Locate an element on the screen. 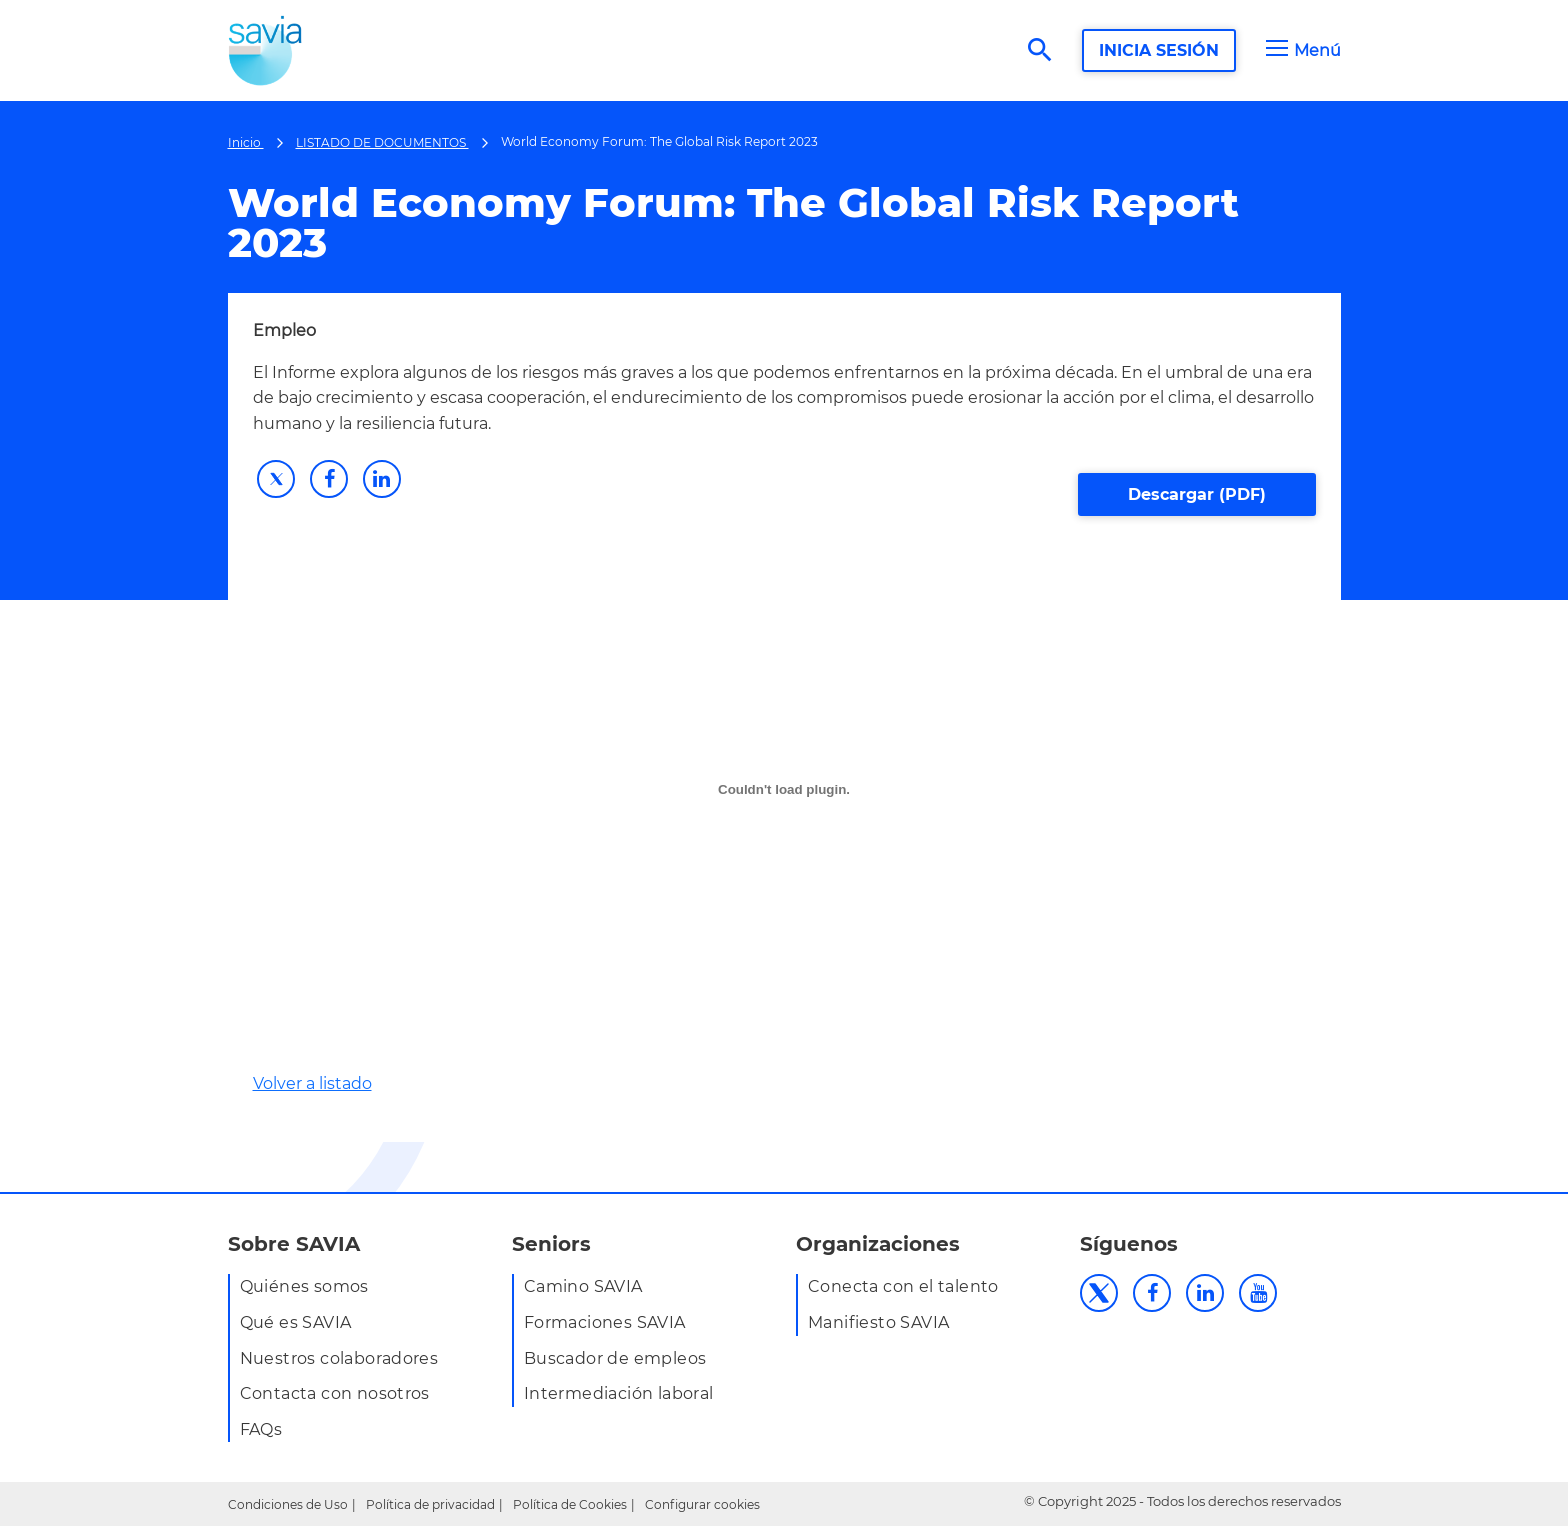  Política de Cookies is located at coordinates (570, 1504).